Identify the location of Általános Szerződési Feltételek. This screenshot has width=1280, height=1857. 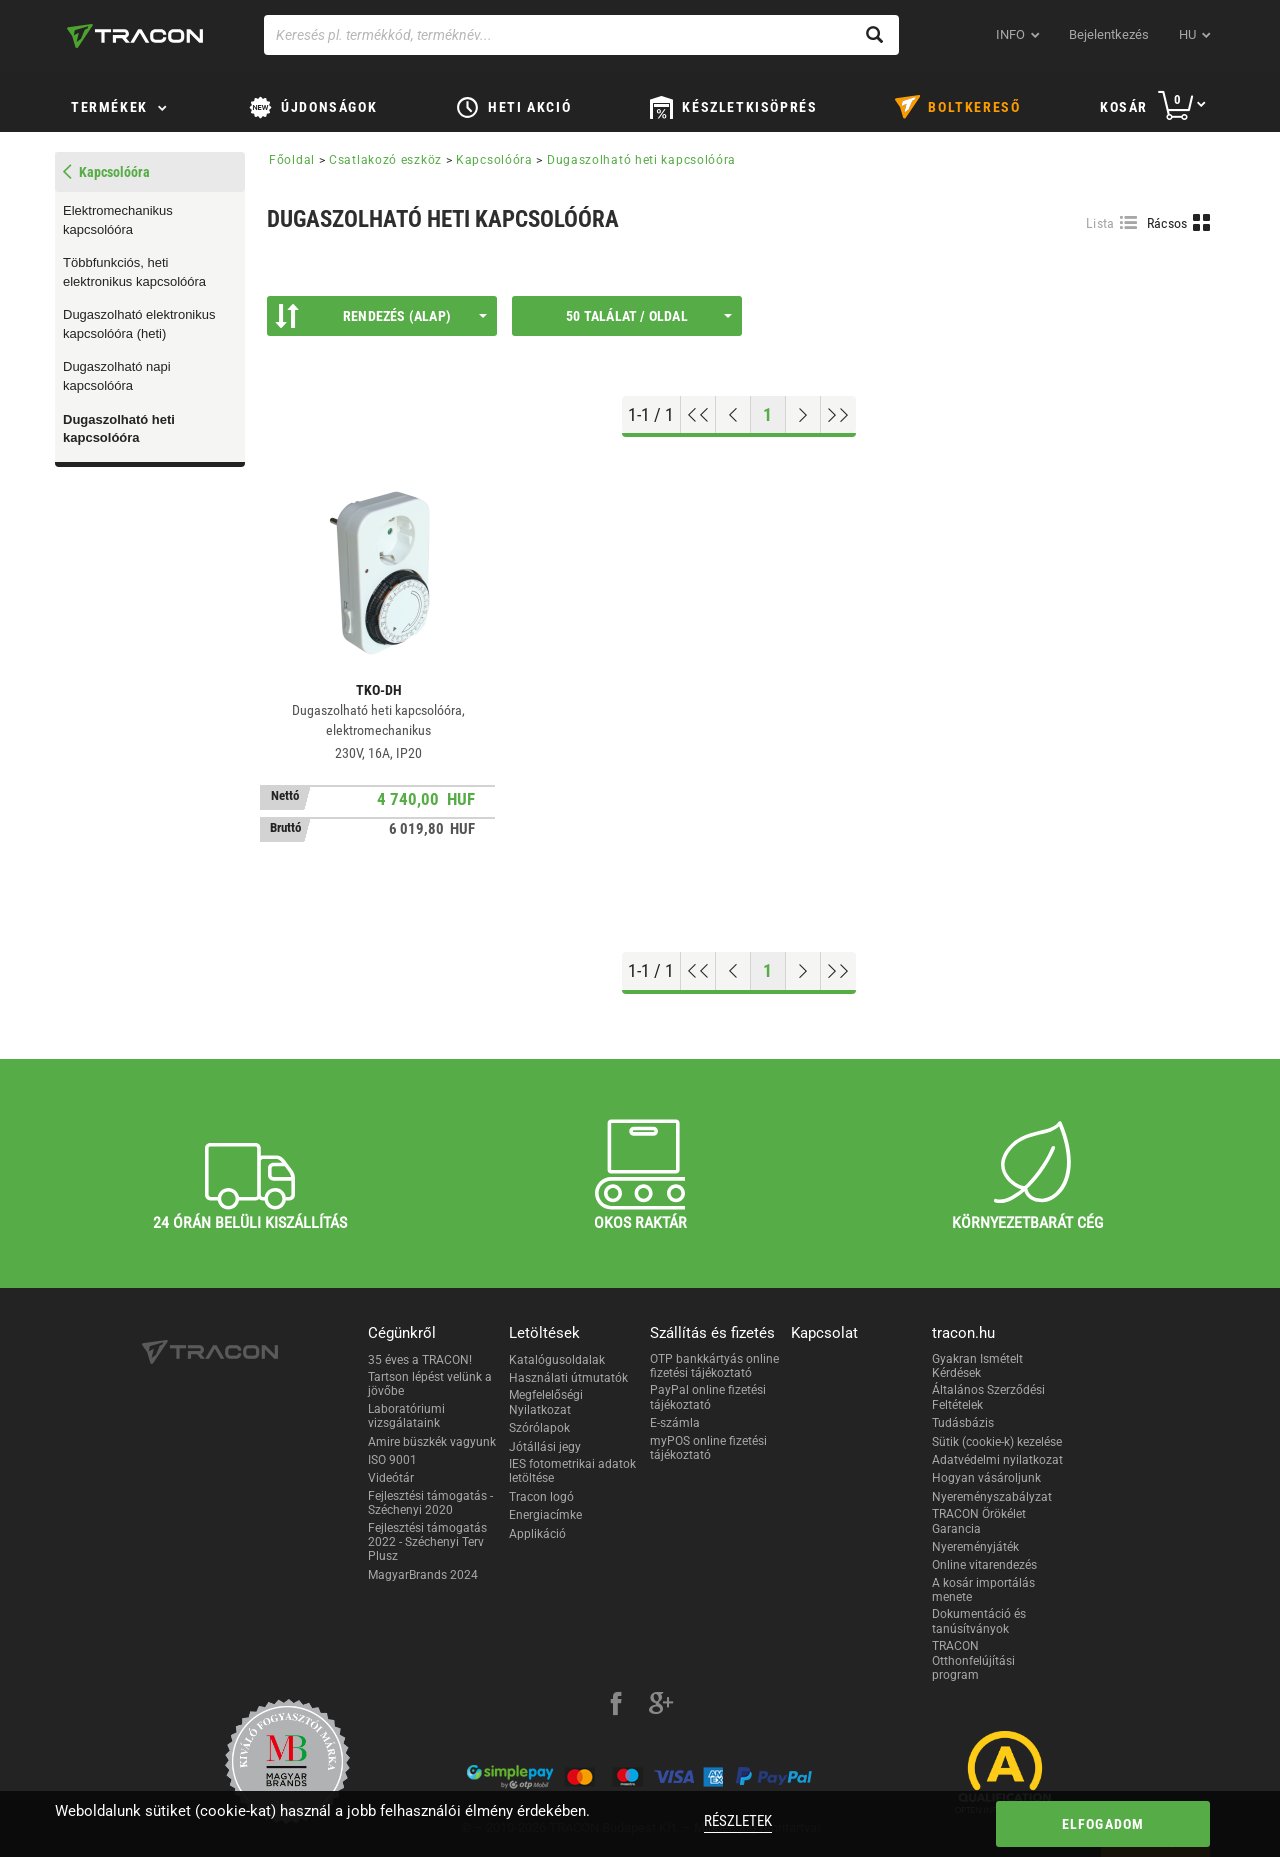
(988, 1397).